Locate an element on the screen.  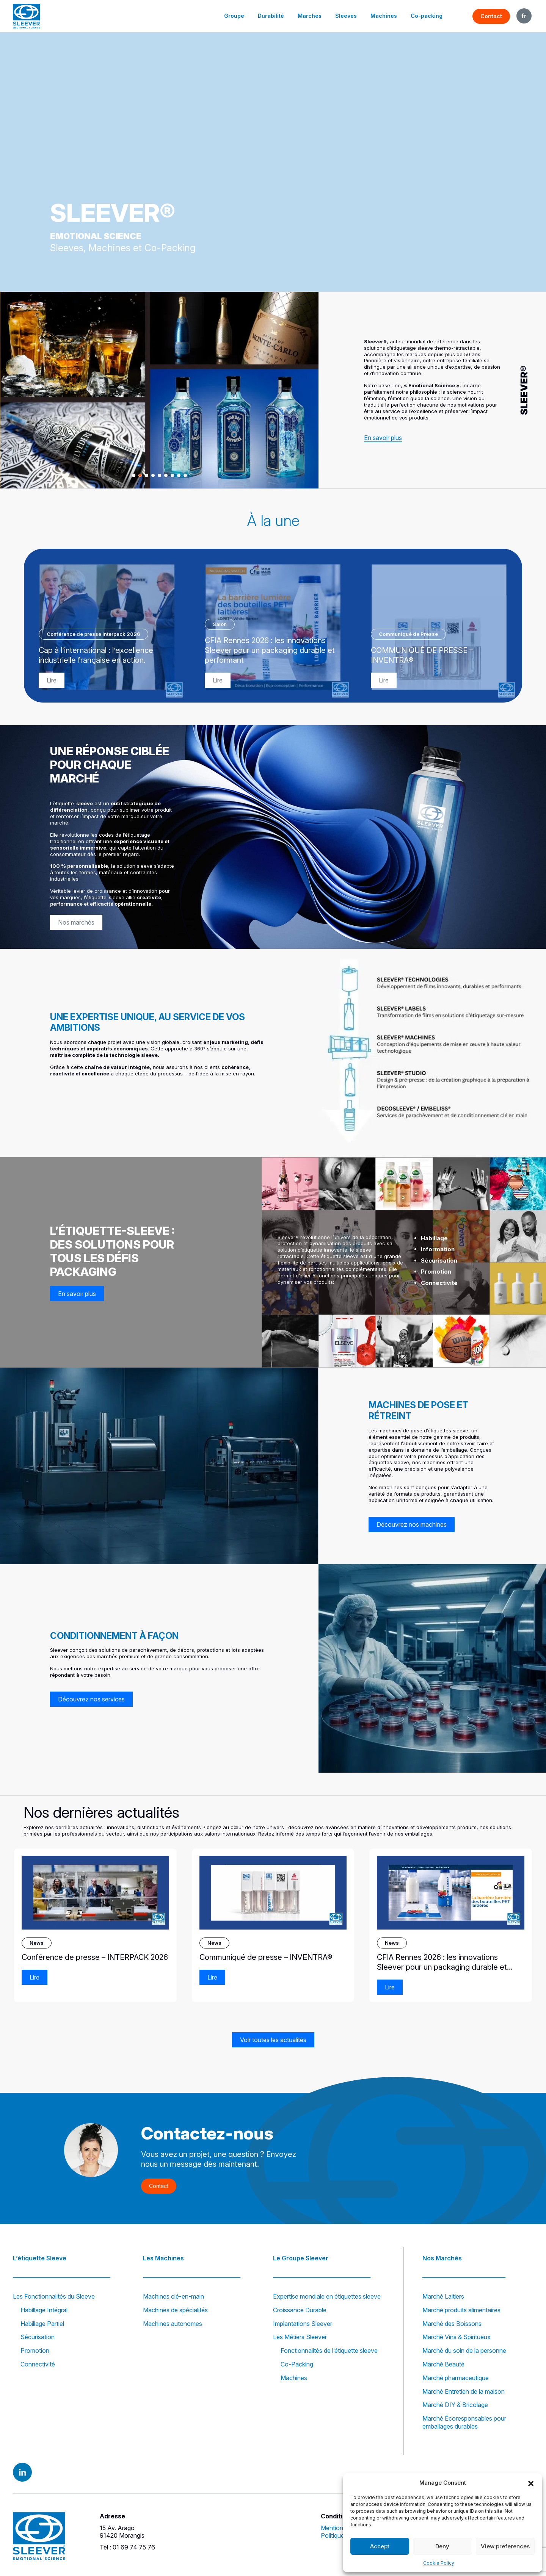
Fonctionnalités de l’étiquette sleeve is located at coordinates (329, 2350).